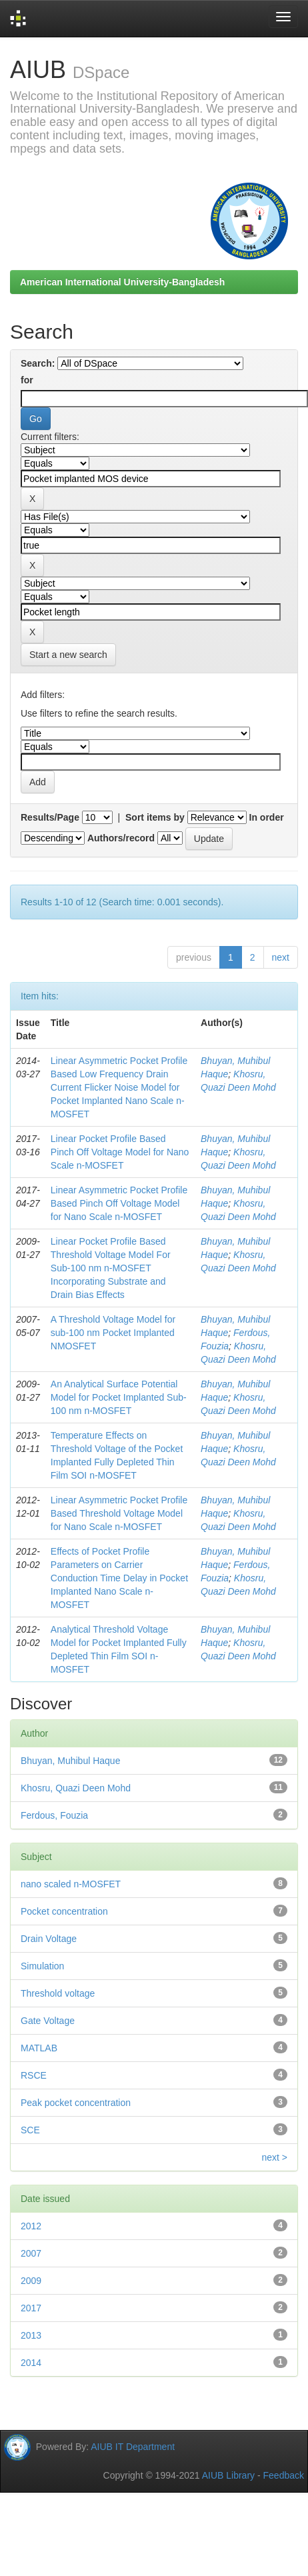  Describe the element at coordinates (31, 2362) in the screenshot. I see `2014` at that location.